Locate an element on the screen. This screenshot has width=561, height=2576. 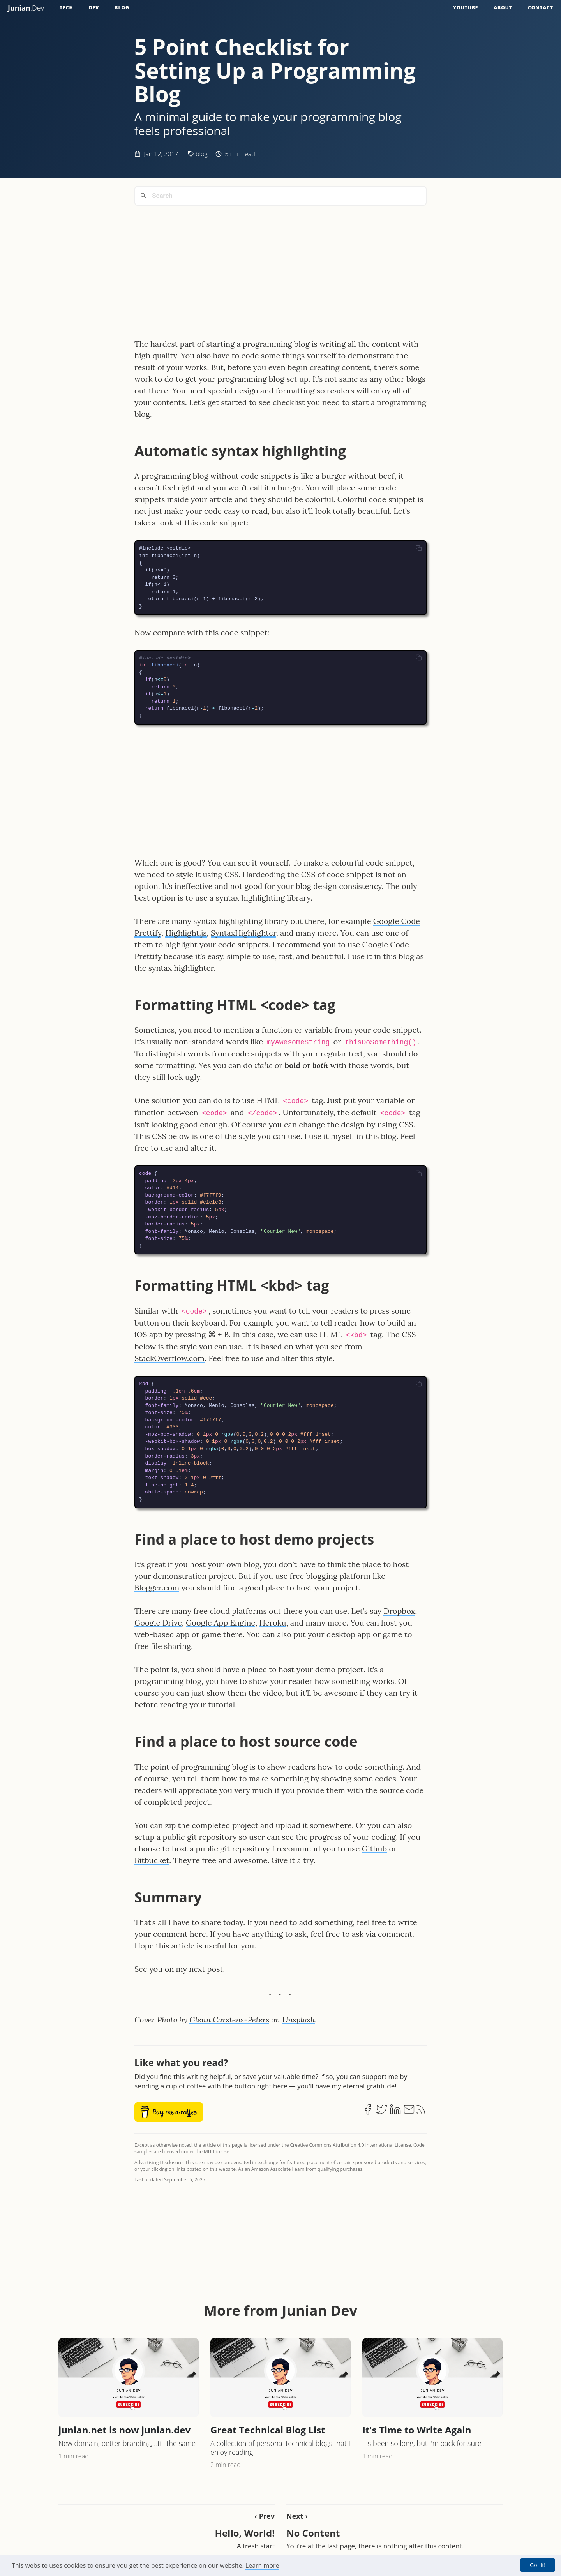
Dropbox is located at coordinates (399, 1611).